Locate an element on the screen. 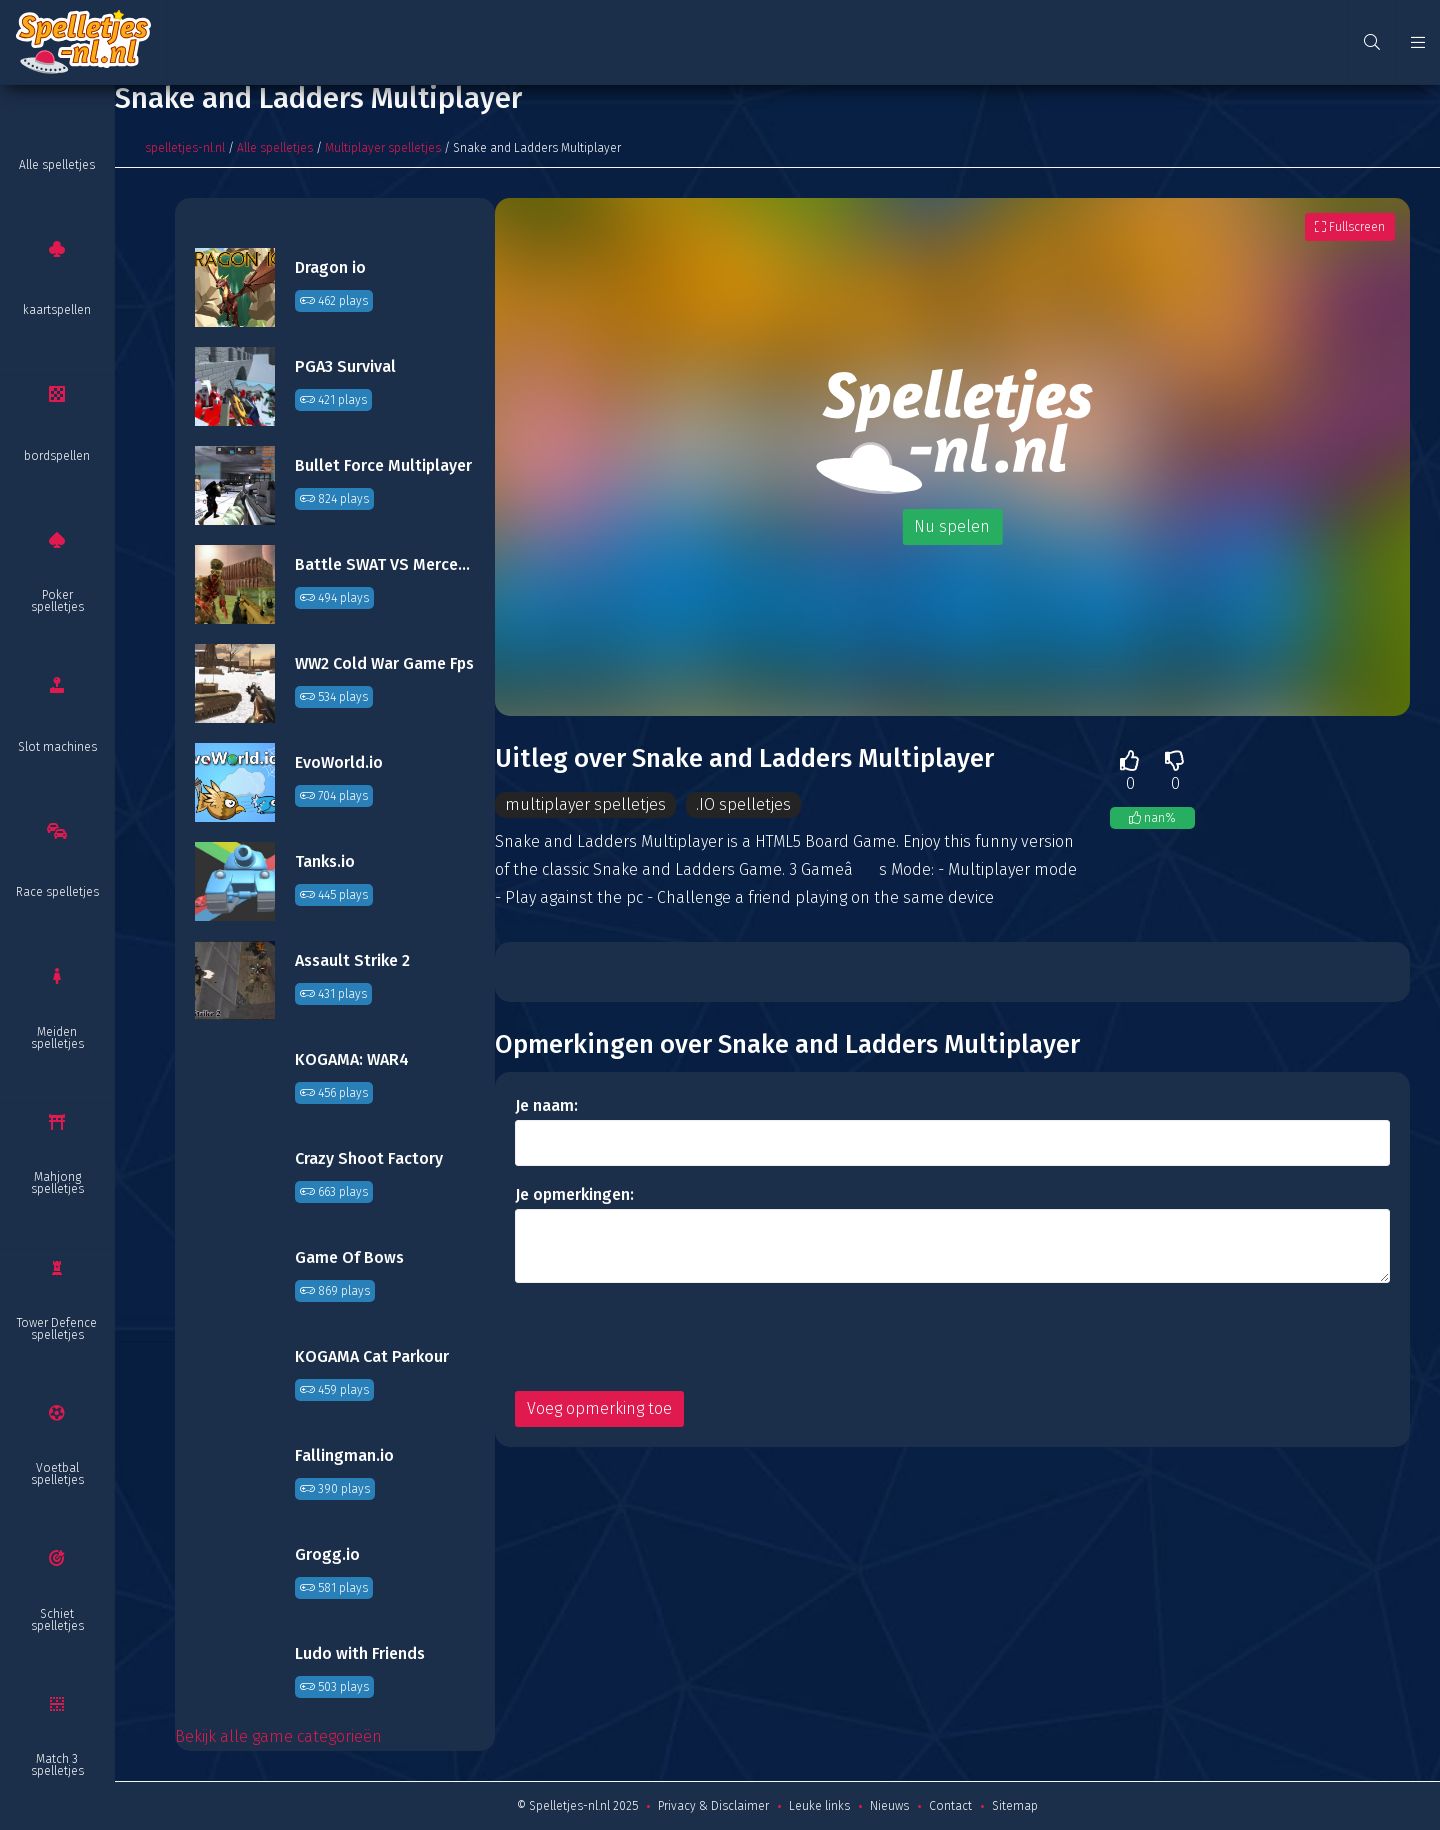 This screenshot has height=1830, width=1440. Mahjong spelletjes is located at coordinates (57, 1183).